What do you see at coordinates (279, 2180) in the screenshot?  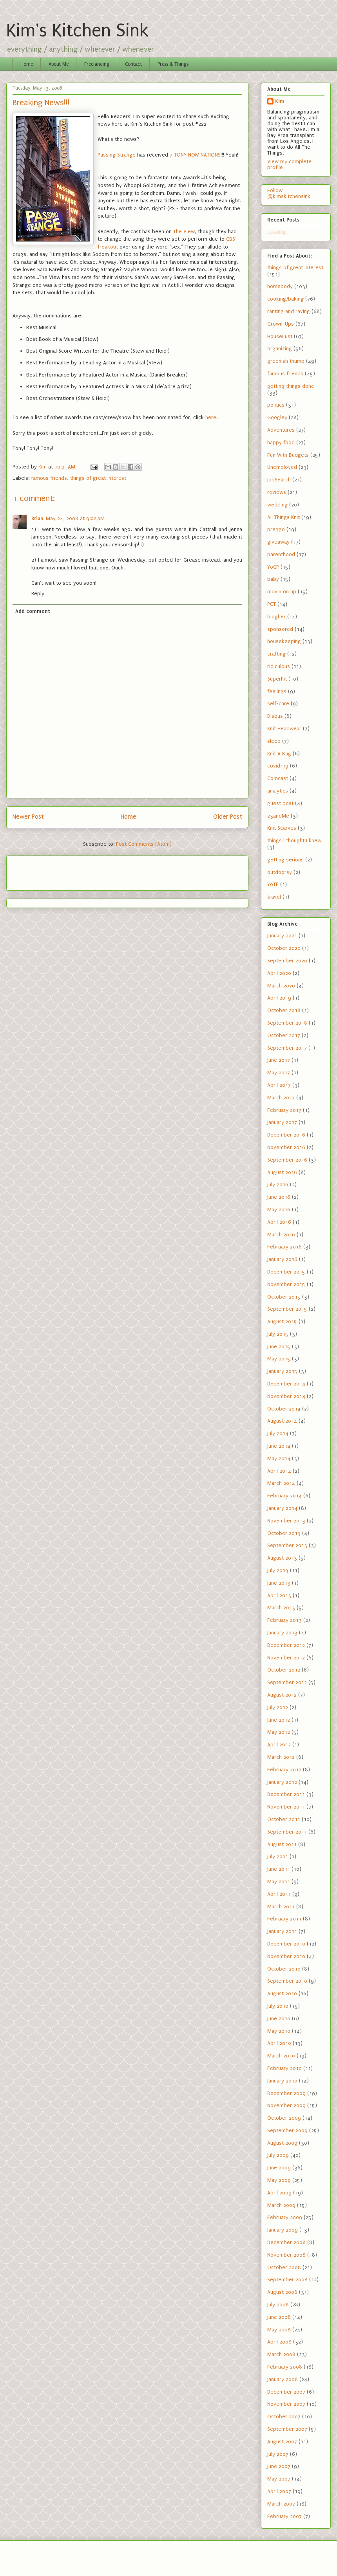 I see `May 2009` at bounding box center [279, 2180].